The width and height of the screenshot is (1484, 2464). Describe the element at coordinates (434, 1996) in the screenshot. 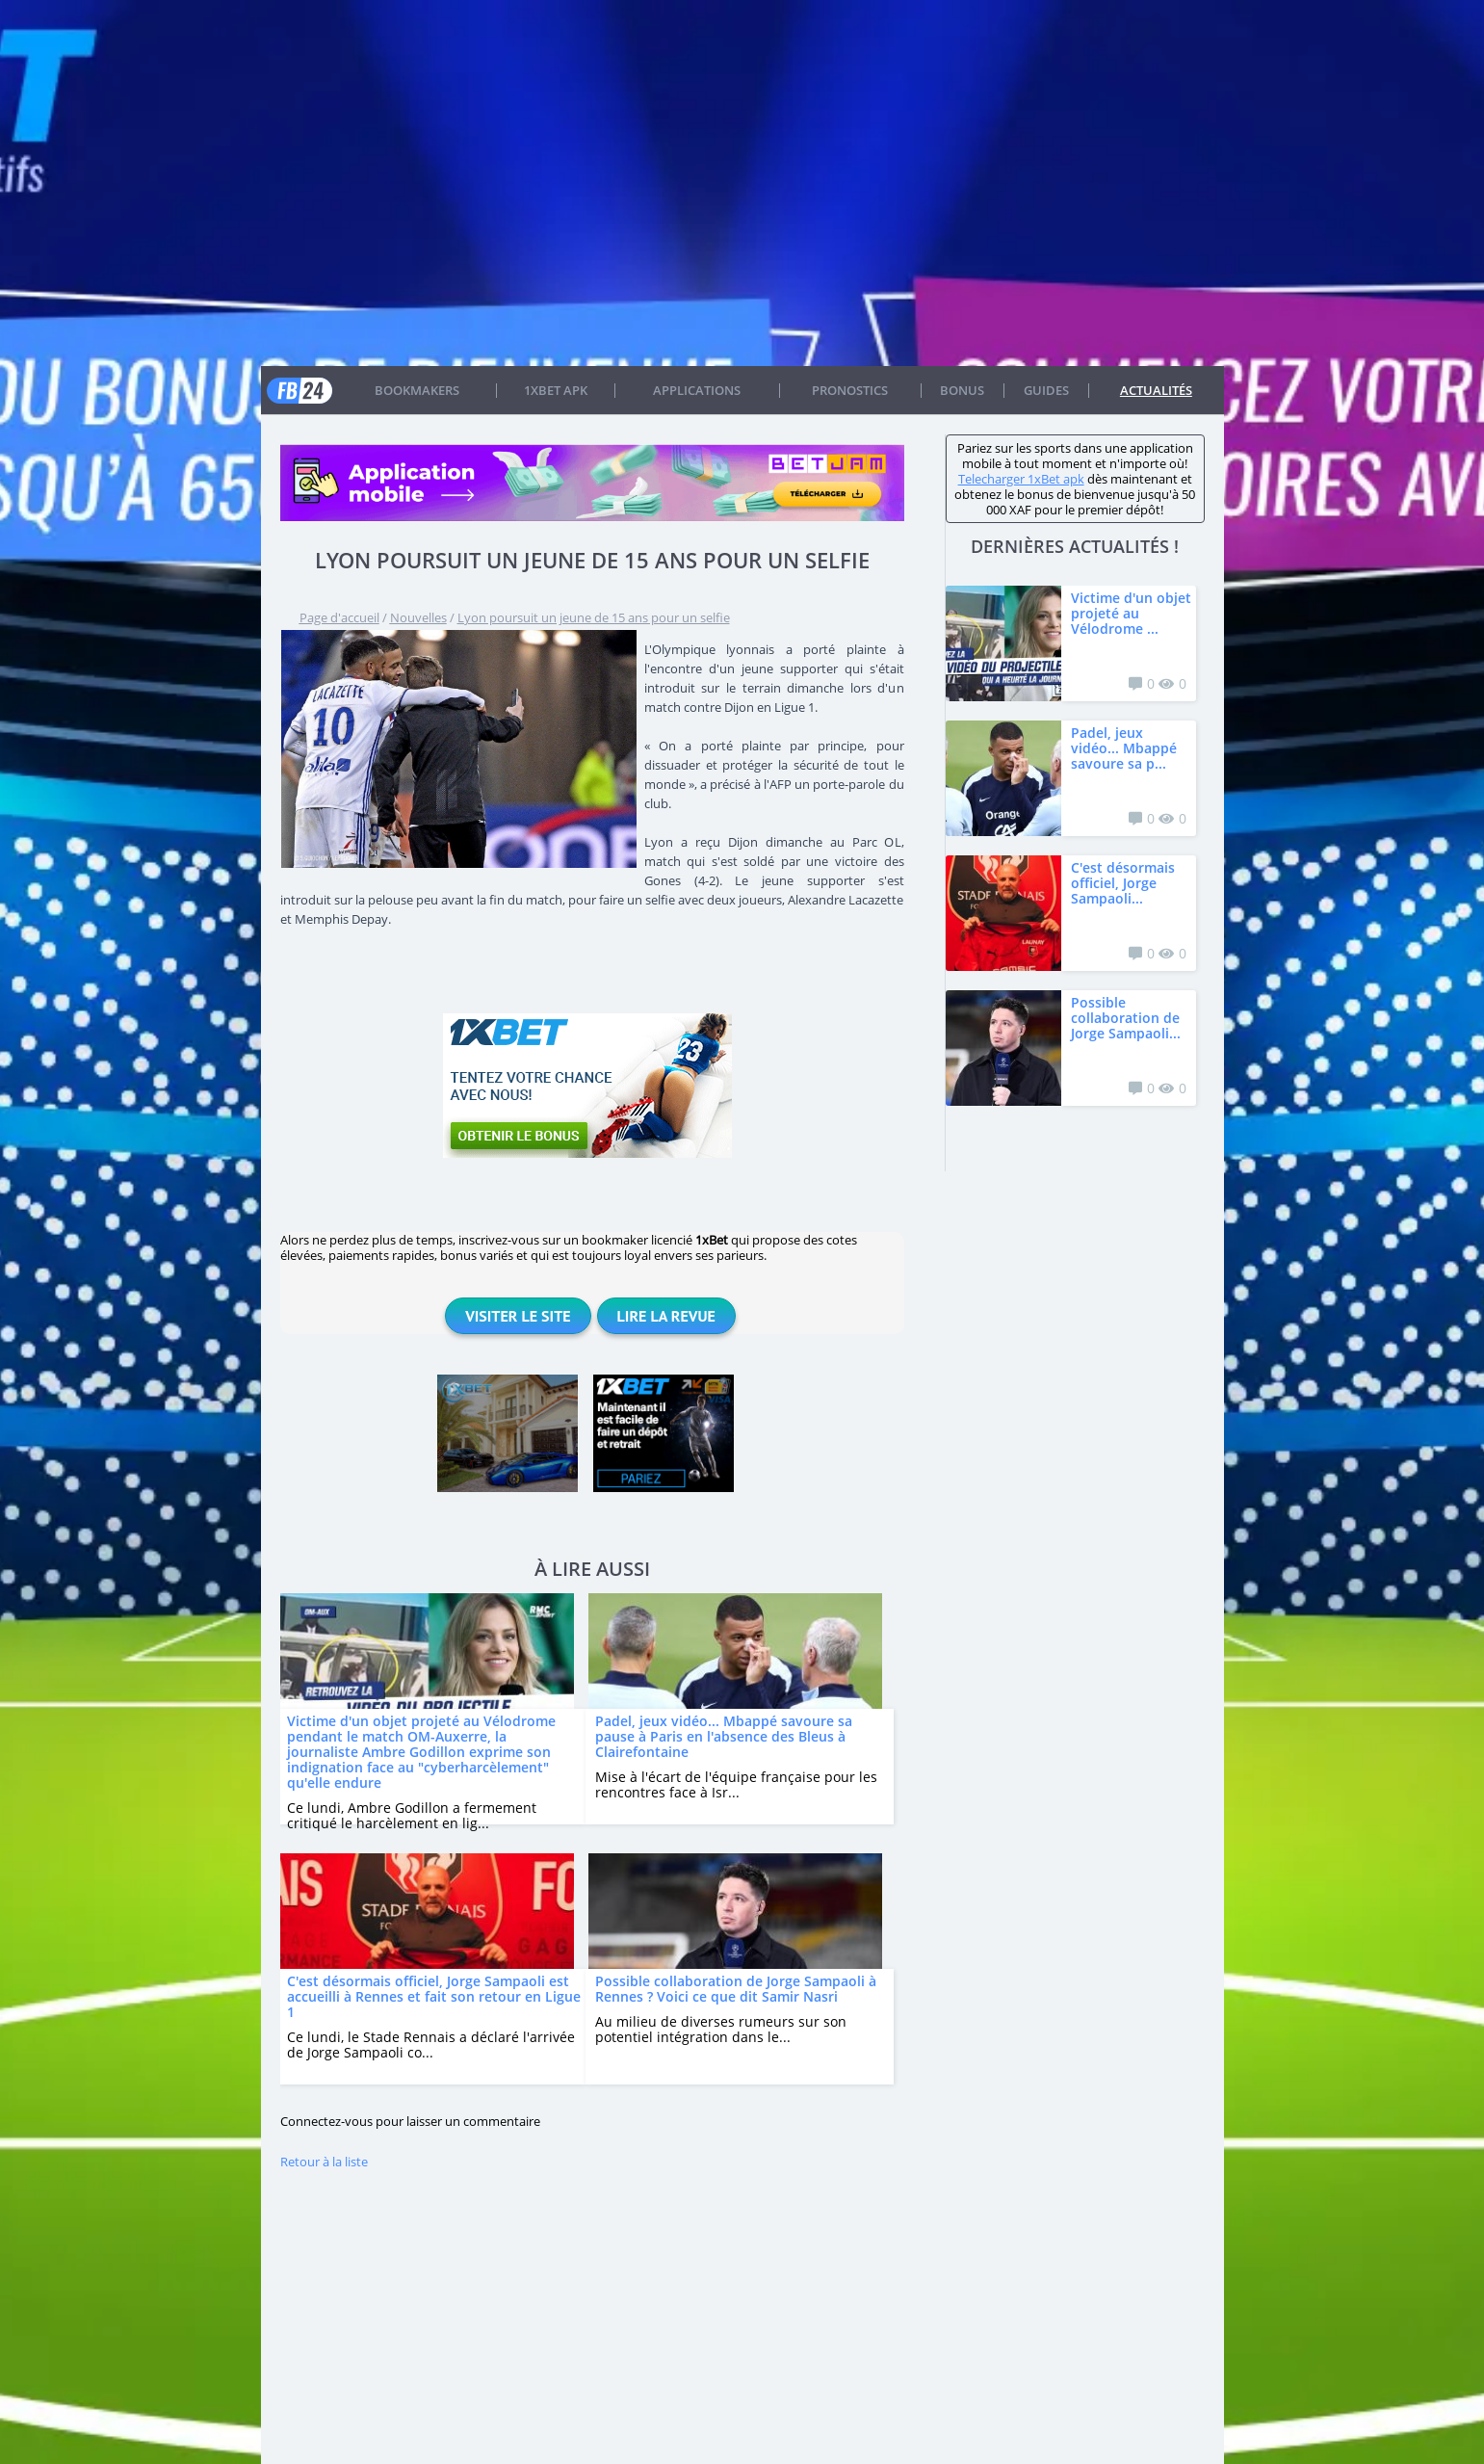

I see `C'est désormais officiel, Jorge Sampaoli est accueilli à Rennes et fait son retour en Ligue 1` at that location.